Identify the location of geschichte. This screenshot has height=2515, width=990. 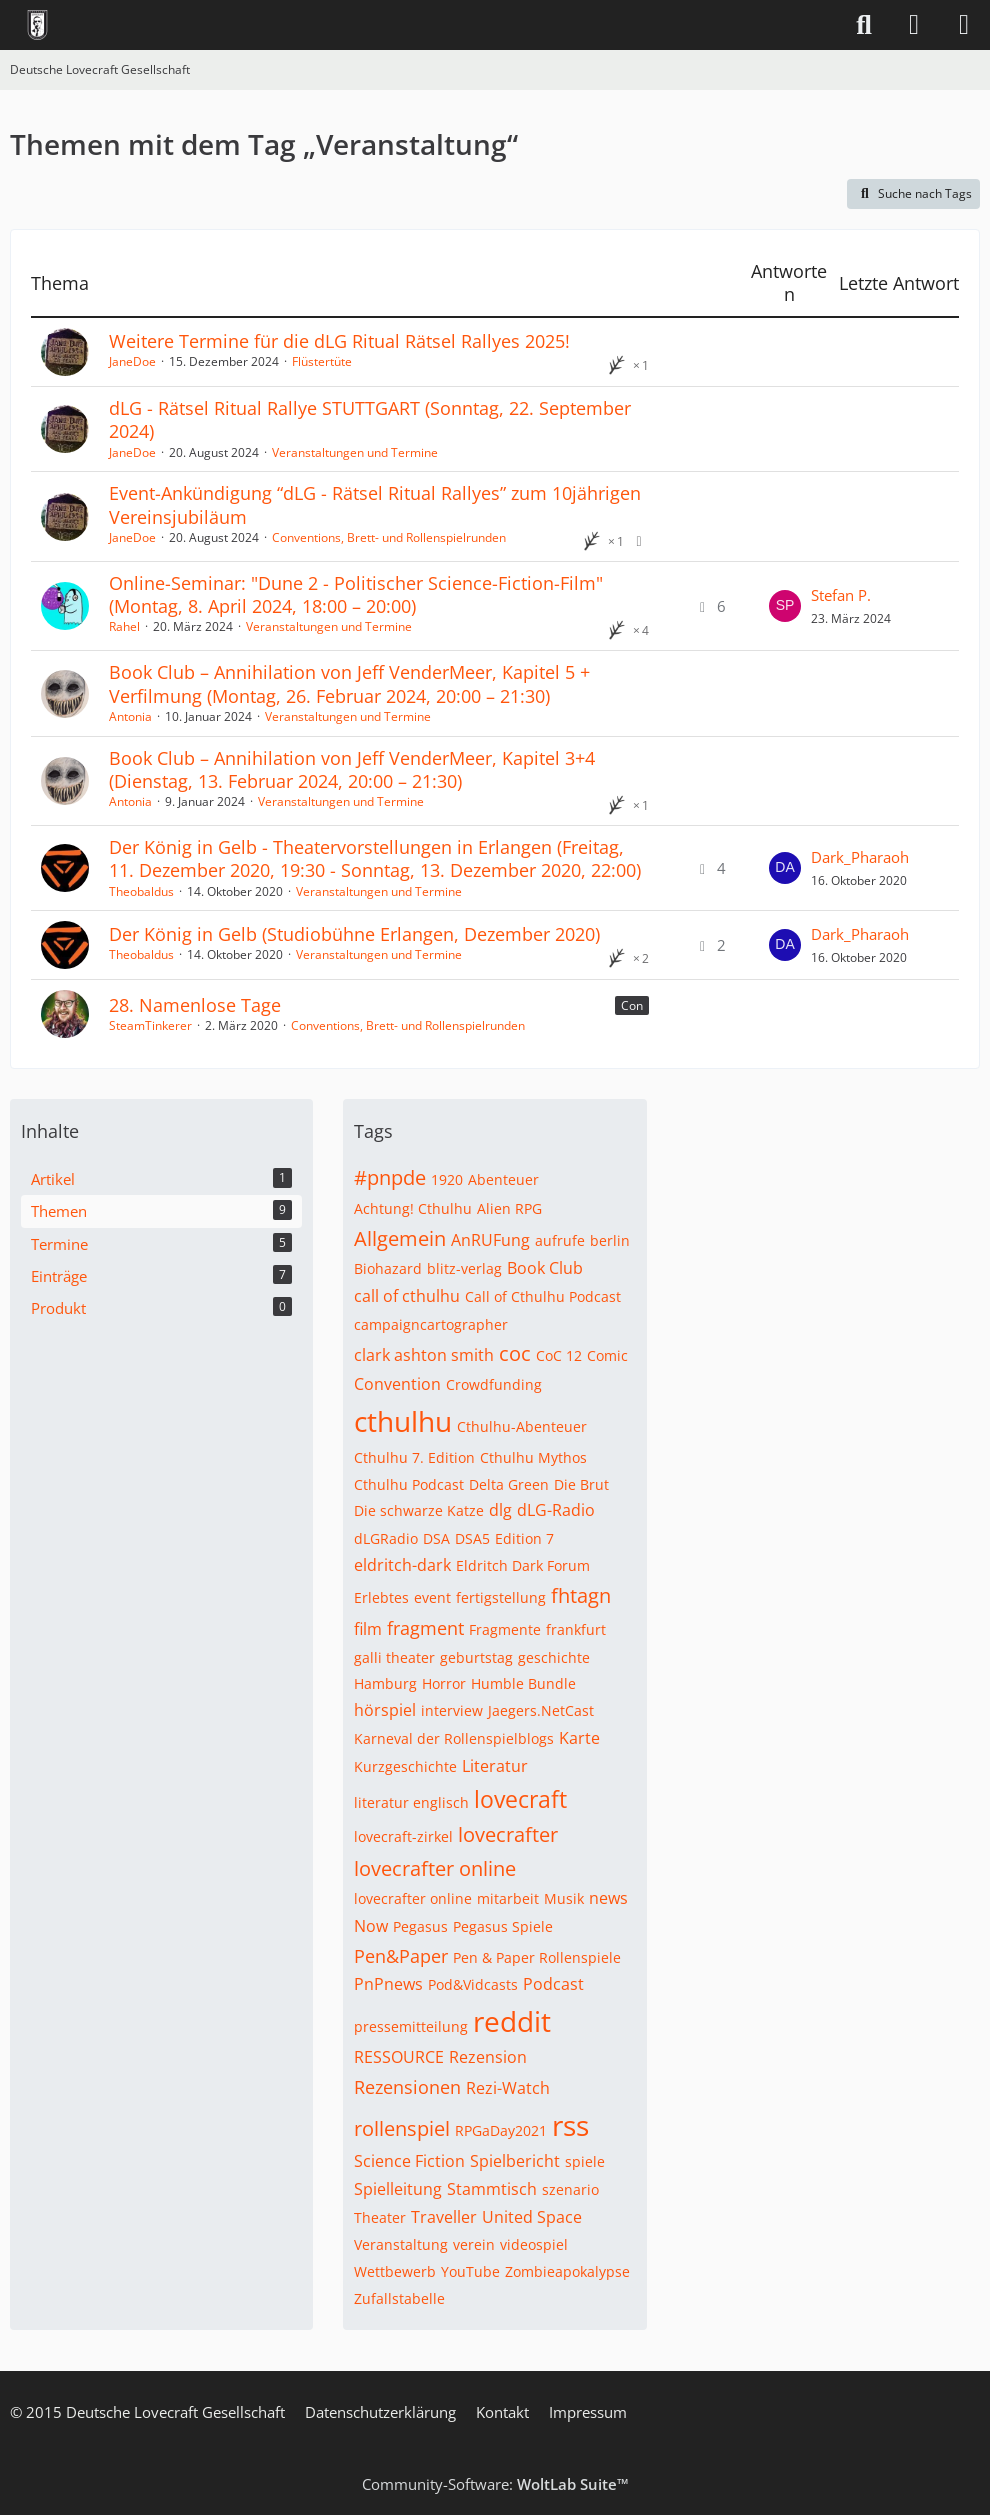
(554, 1657).